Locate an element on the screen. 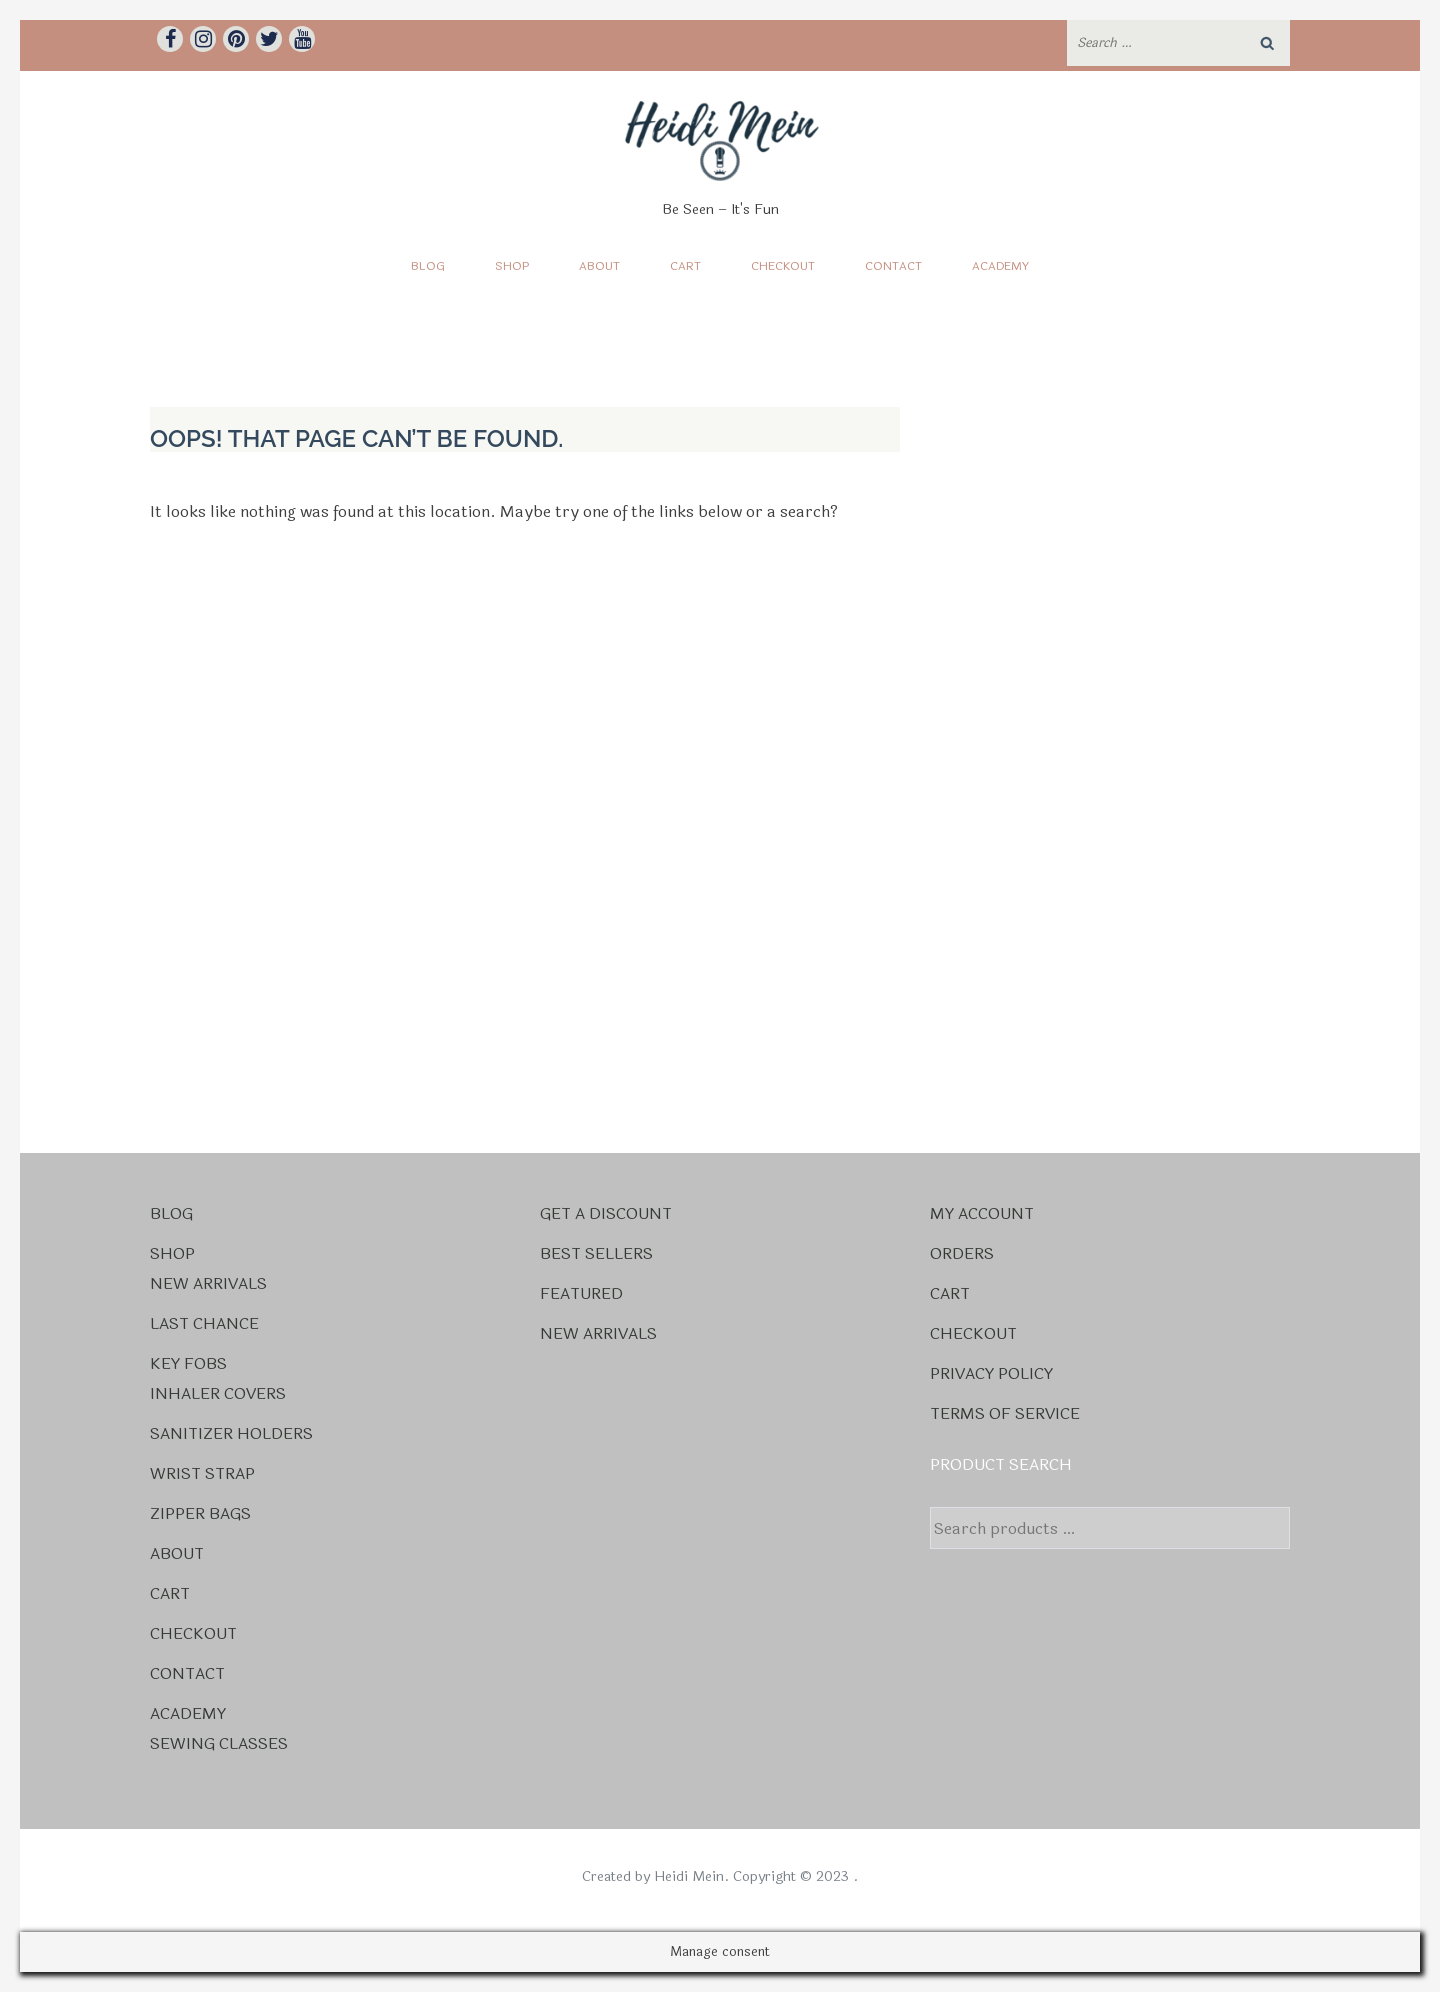  Orders is located at coordinates (962, 1253).